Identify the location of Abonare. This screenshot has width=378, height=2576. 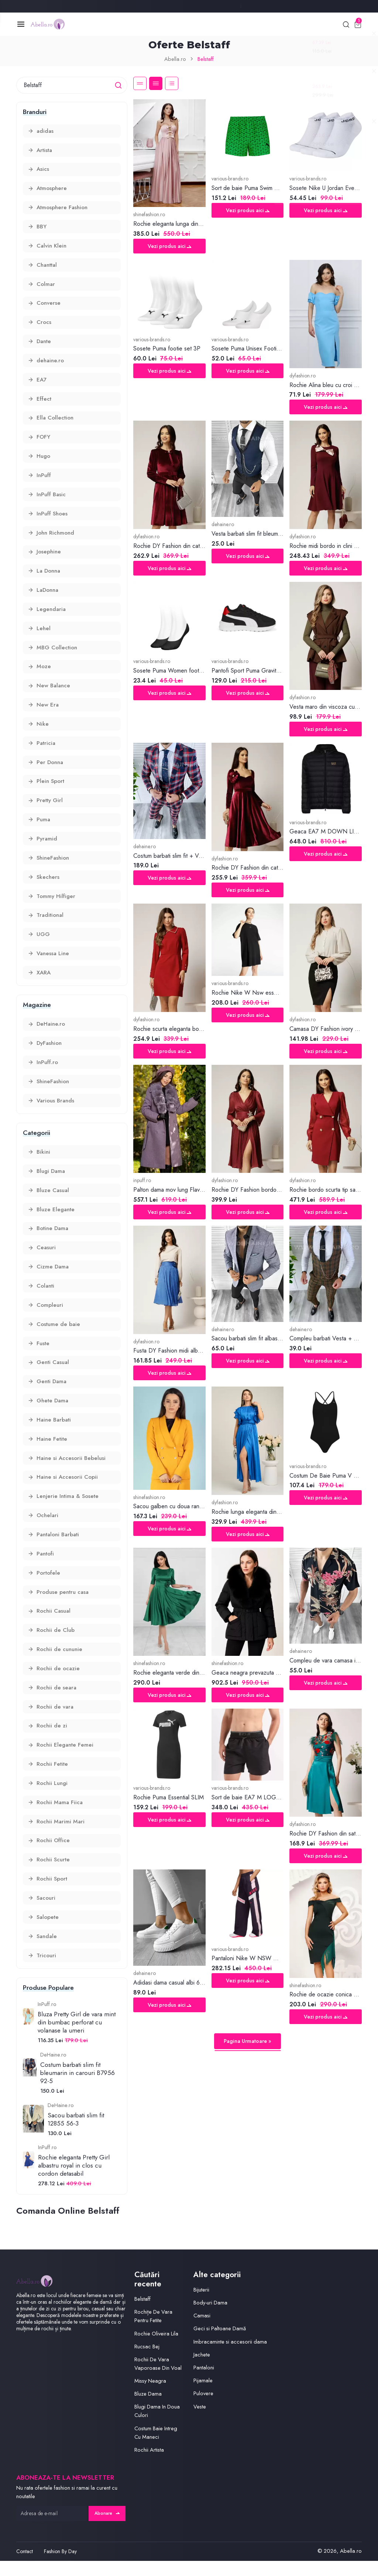
(106, 2528).